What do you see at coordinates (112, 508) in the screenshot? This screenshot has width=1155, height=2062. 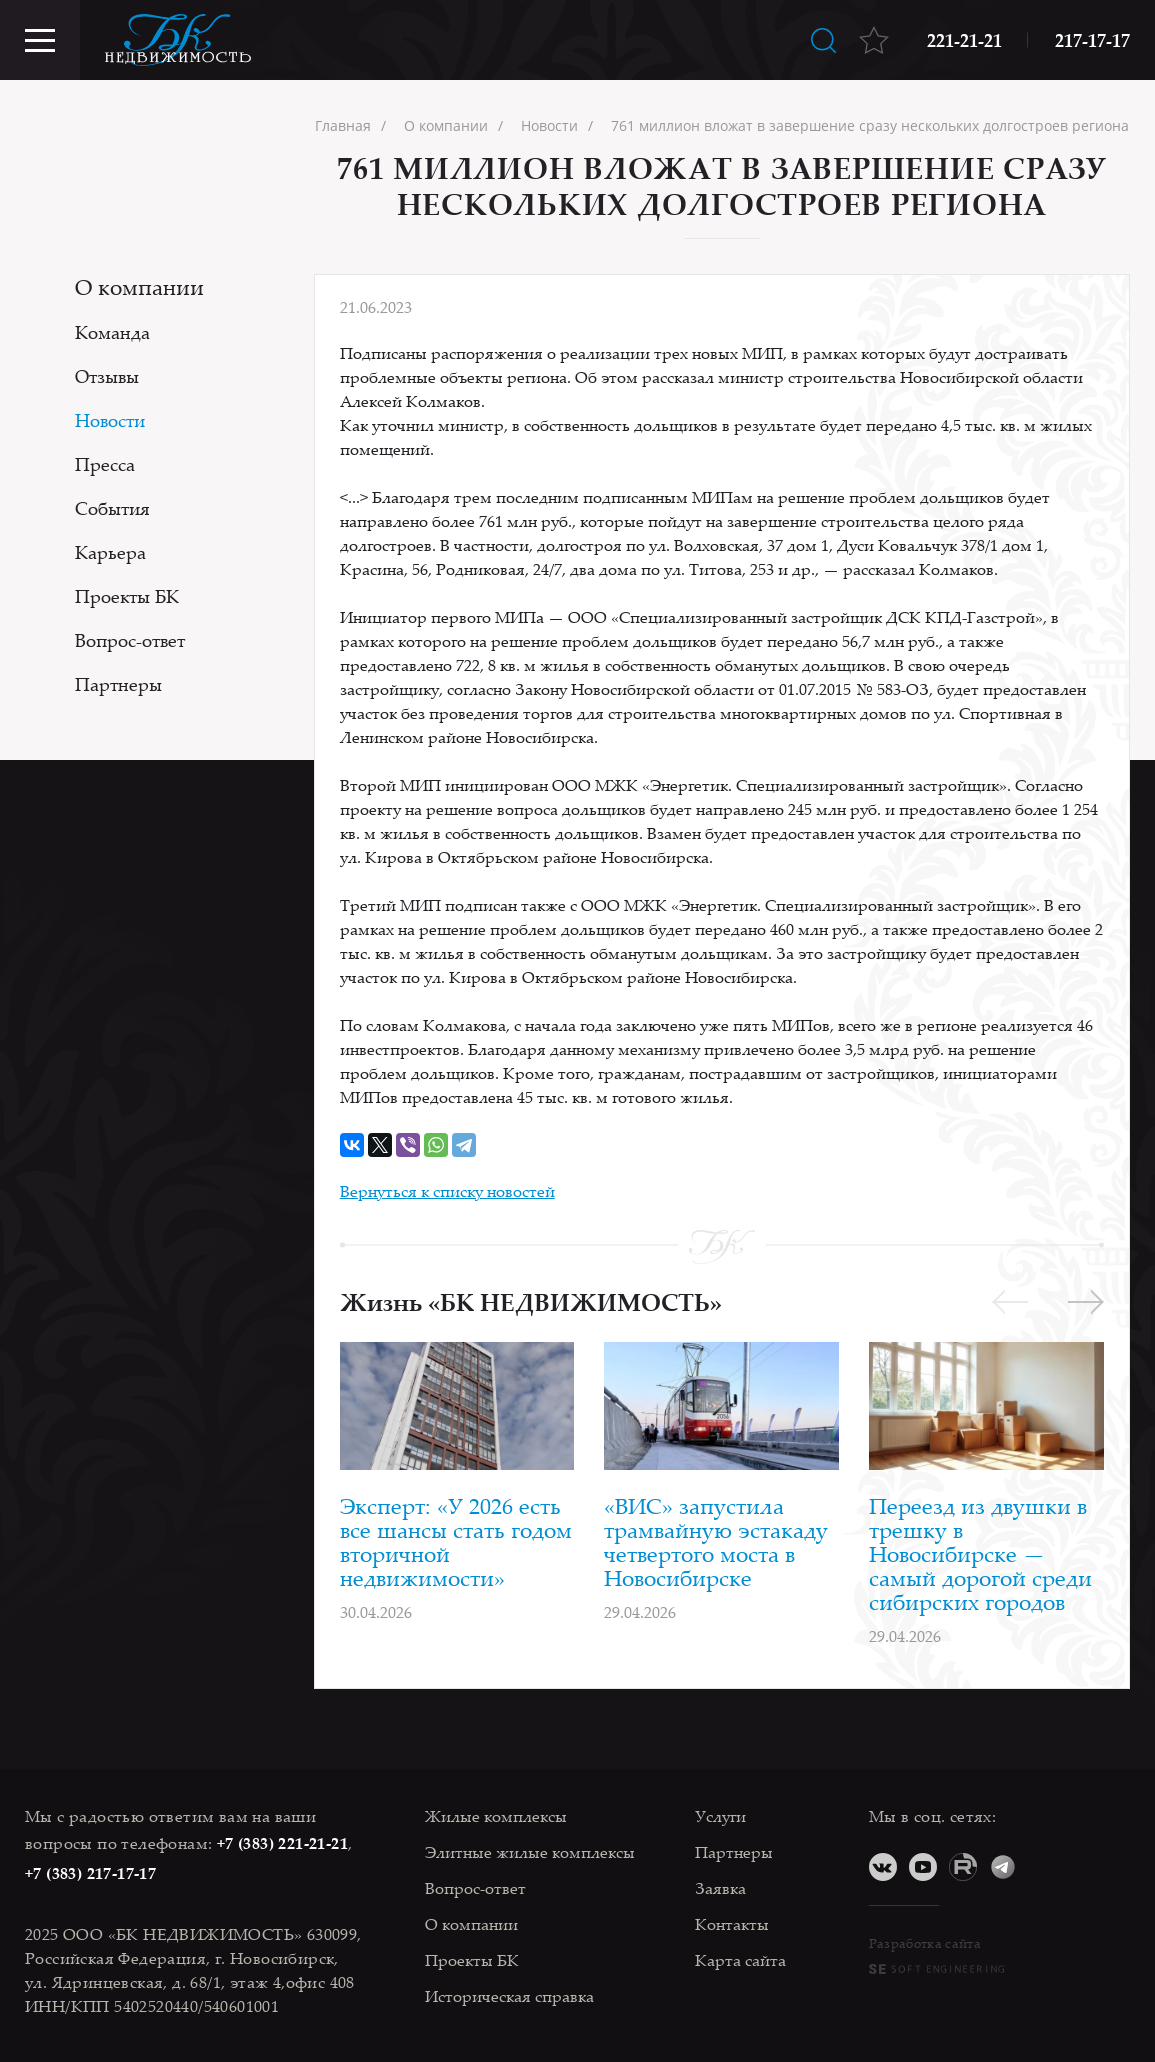 I see `События` at bounding box center [112, 508].